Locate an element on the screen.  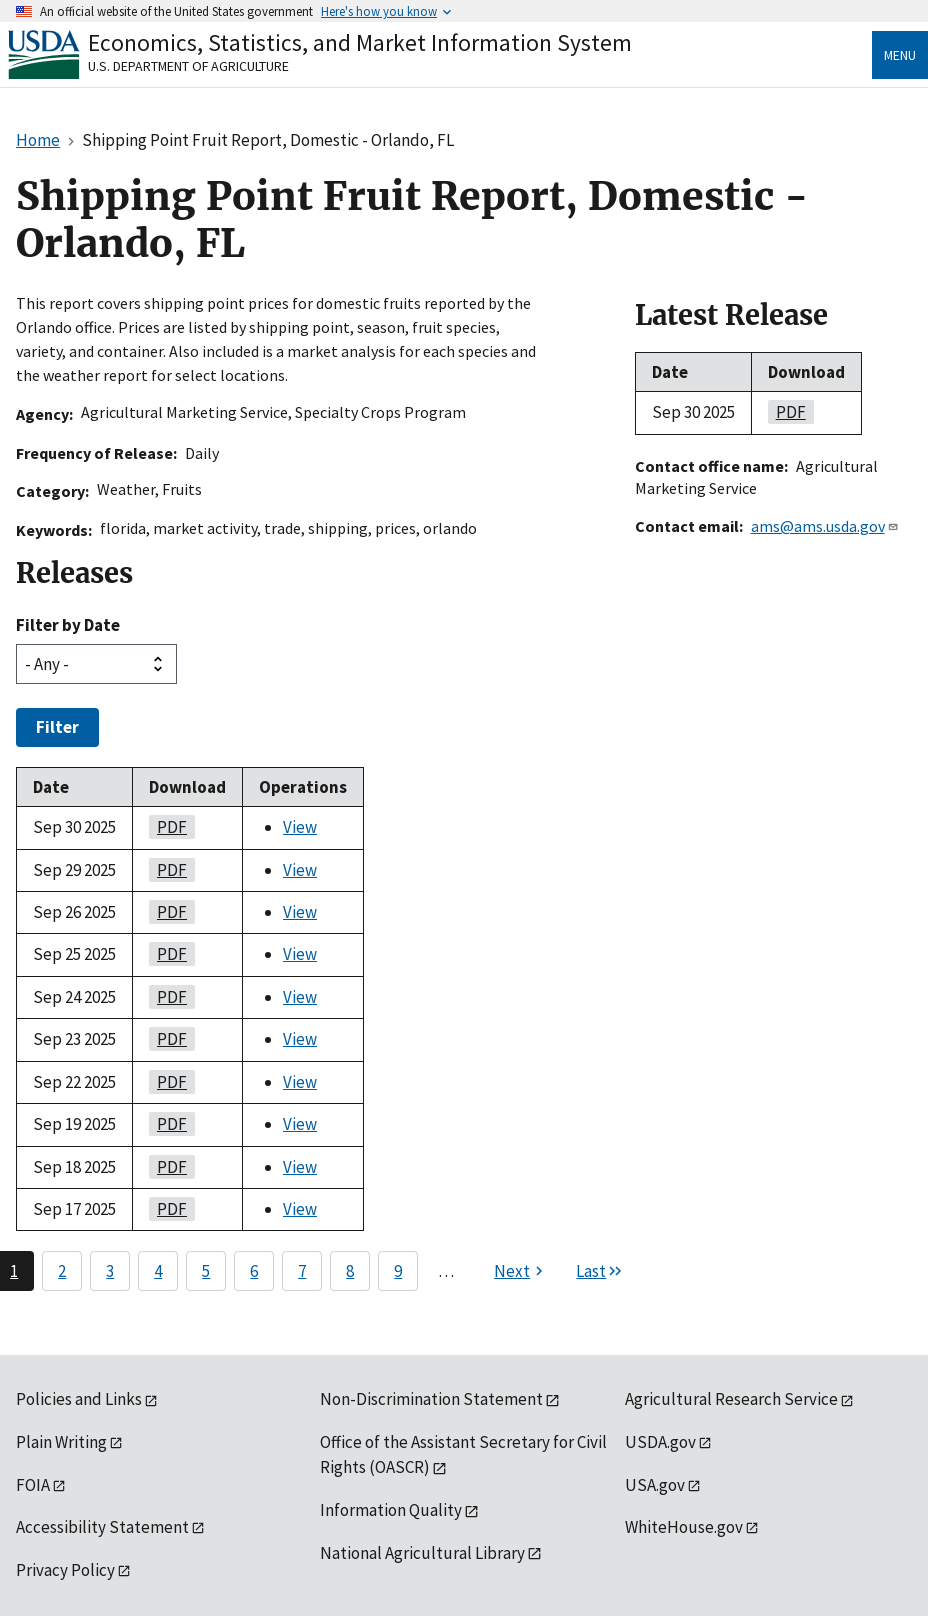
U.S. Department of Agriculture is located at coordinates (188, 66).